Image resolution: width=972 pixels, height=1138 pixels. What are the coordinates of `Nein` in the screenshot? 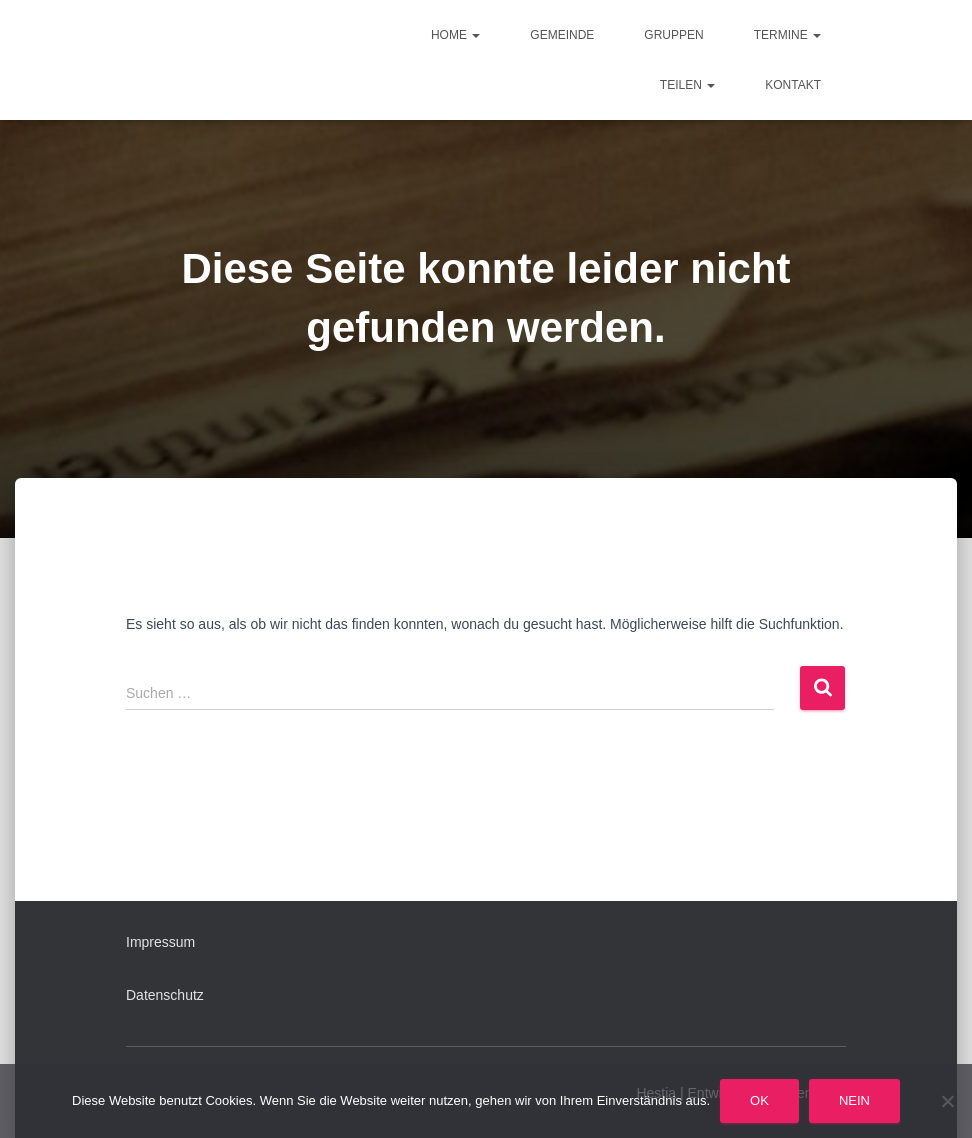 It's located at (854, 1100).